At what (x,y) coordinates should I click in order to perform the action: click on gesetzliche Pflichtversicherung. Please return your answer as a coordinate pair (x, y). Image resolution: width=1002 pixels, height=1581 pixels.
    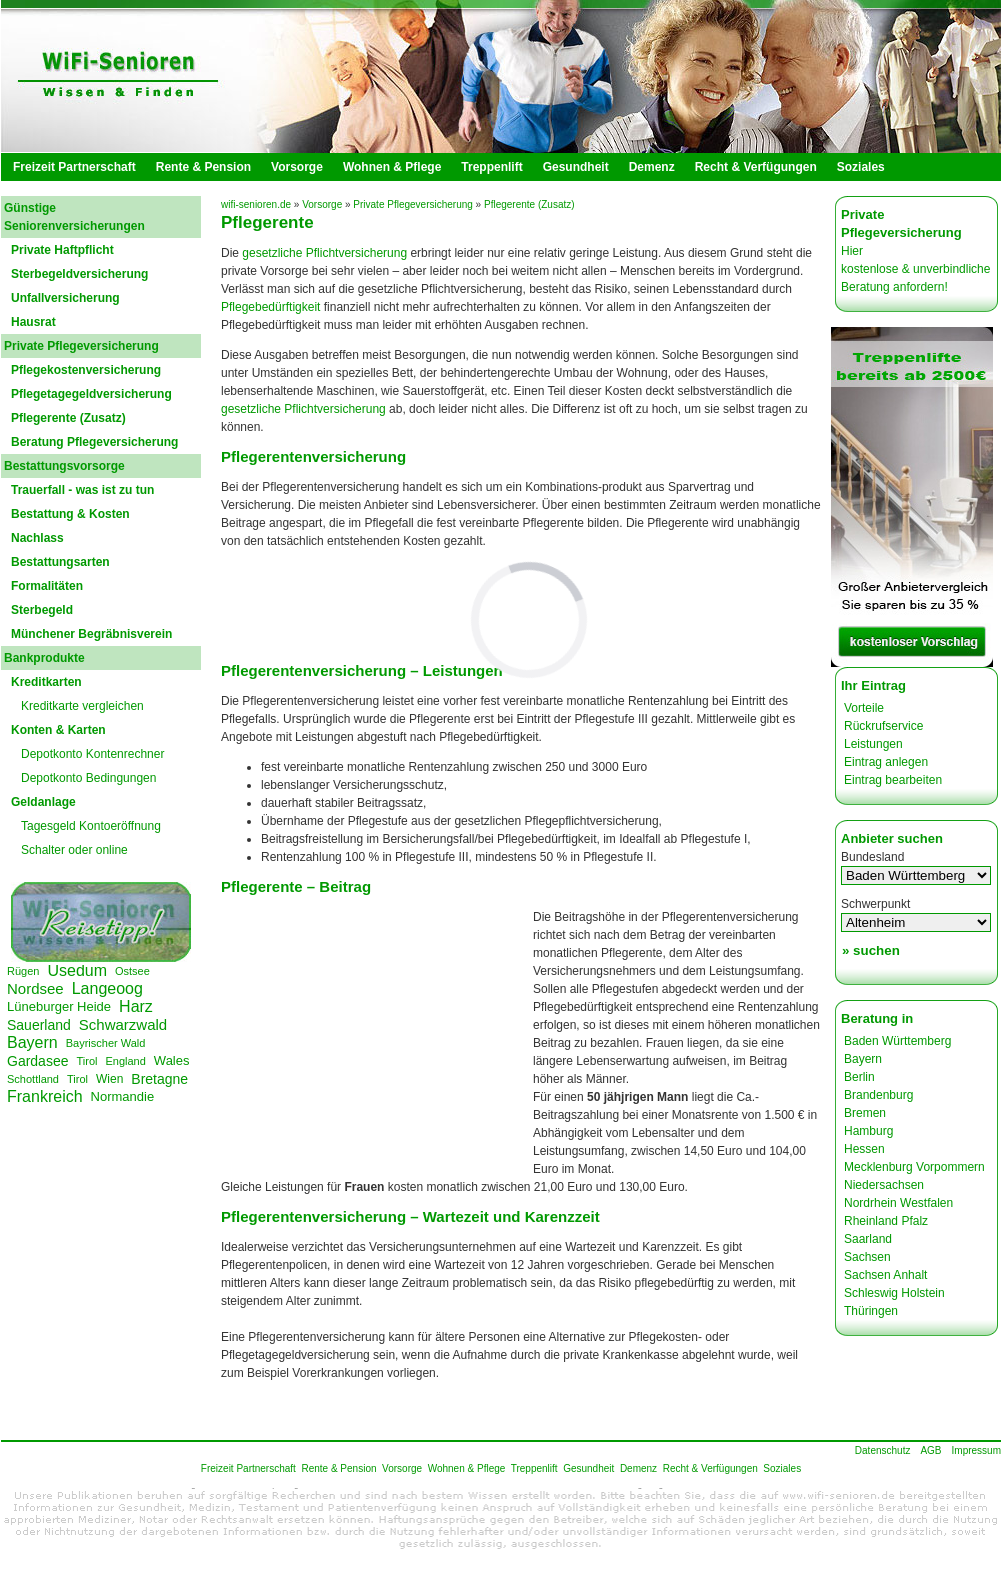
    Looking at the image, I should click on (324, 253).